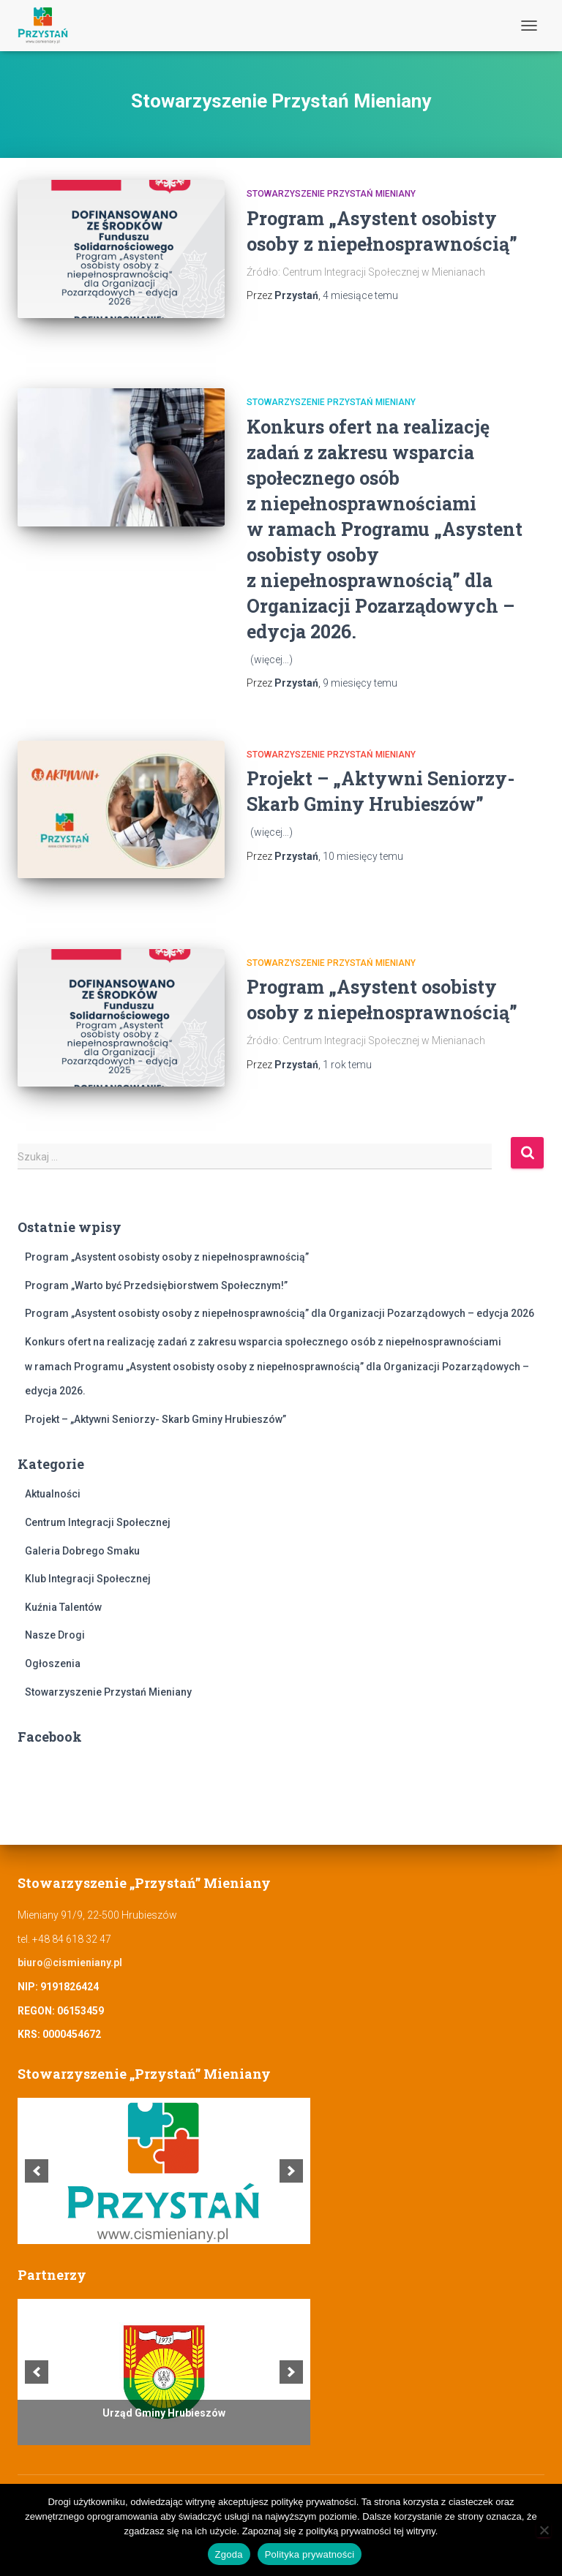 The height and width of the screenshot is (2576, 562). What do you see at coordinates (156, 1285) in the screenshot?
I see `Program „Warto być Przedsiębiorstwem Społecznym!”` at bounding box center [156, 1285].